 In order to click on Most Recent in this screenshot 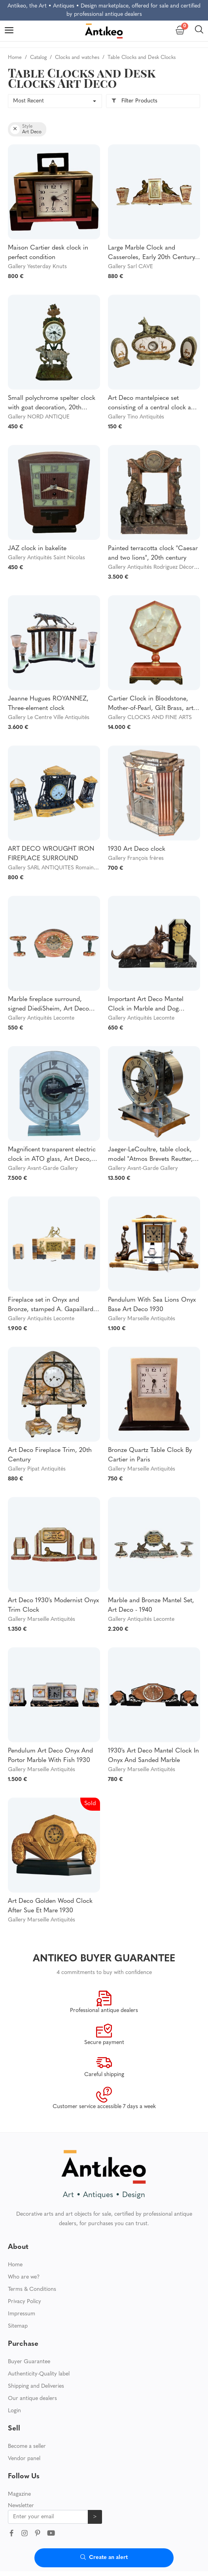, I will do `click(28, 101)`.